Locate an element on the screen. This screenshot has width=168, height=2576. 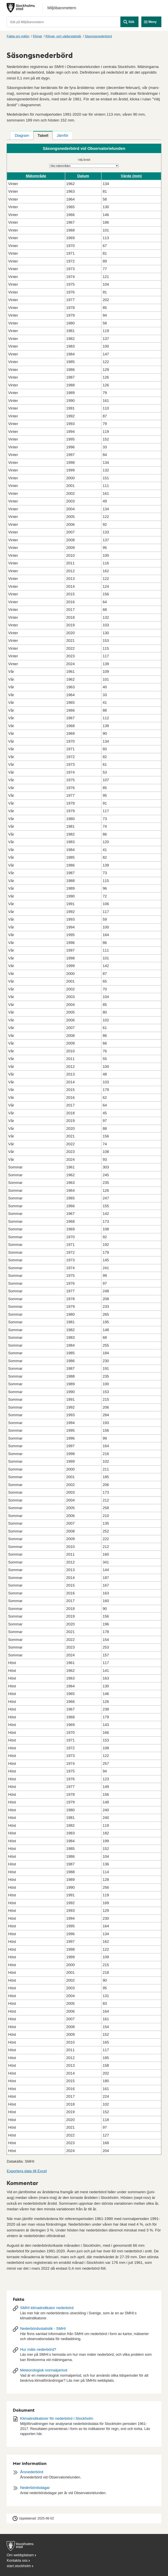
Värde (mm) [button] is located at coordinates (131, 176).